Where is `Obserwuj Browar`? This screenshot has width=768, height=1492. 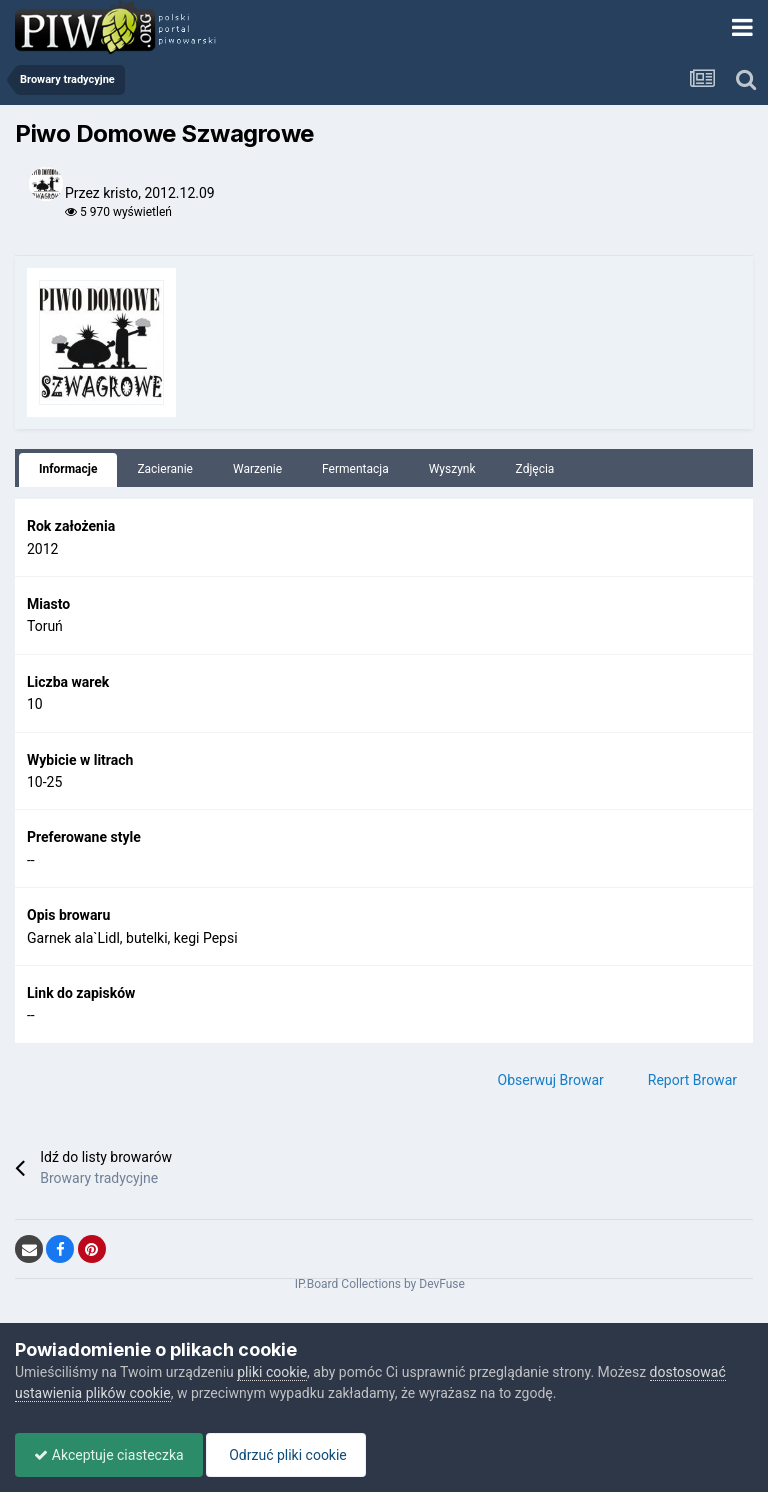
Obserwuj Browar is located at coordinates (551, 1080).